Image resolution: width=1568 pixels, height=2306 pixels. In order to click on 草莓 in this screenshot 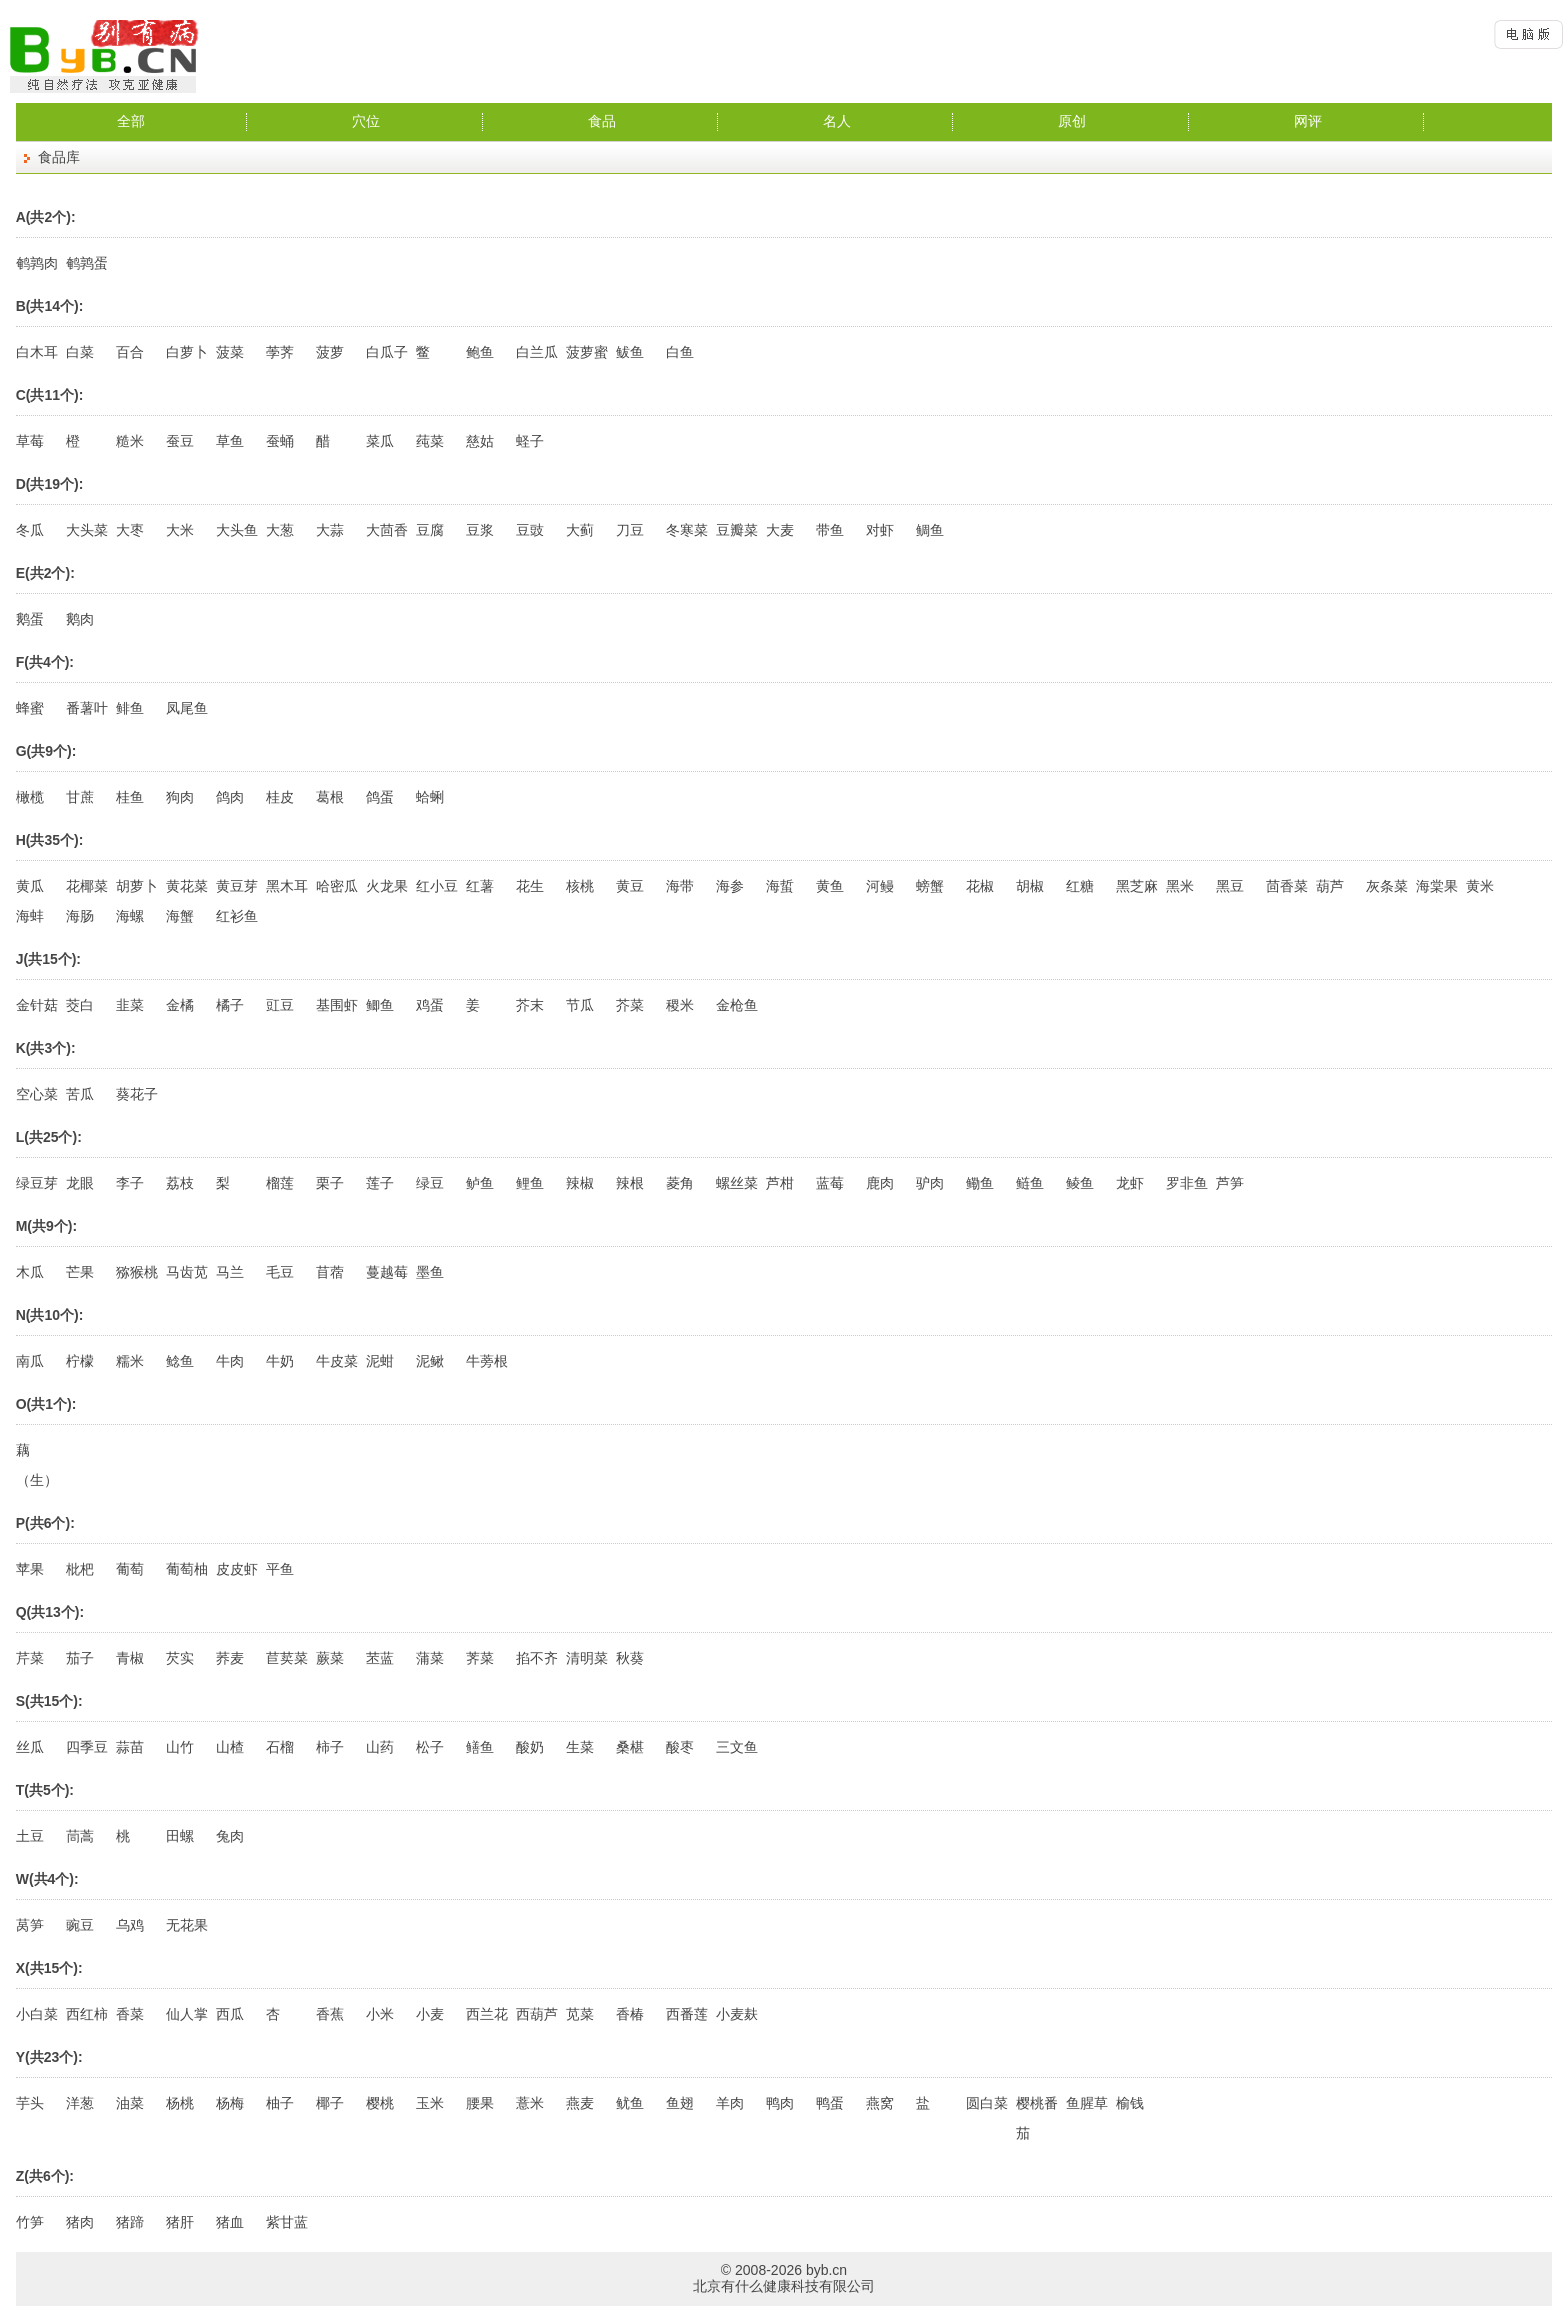, I will do `click(30, 441)`.